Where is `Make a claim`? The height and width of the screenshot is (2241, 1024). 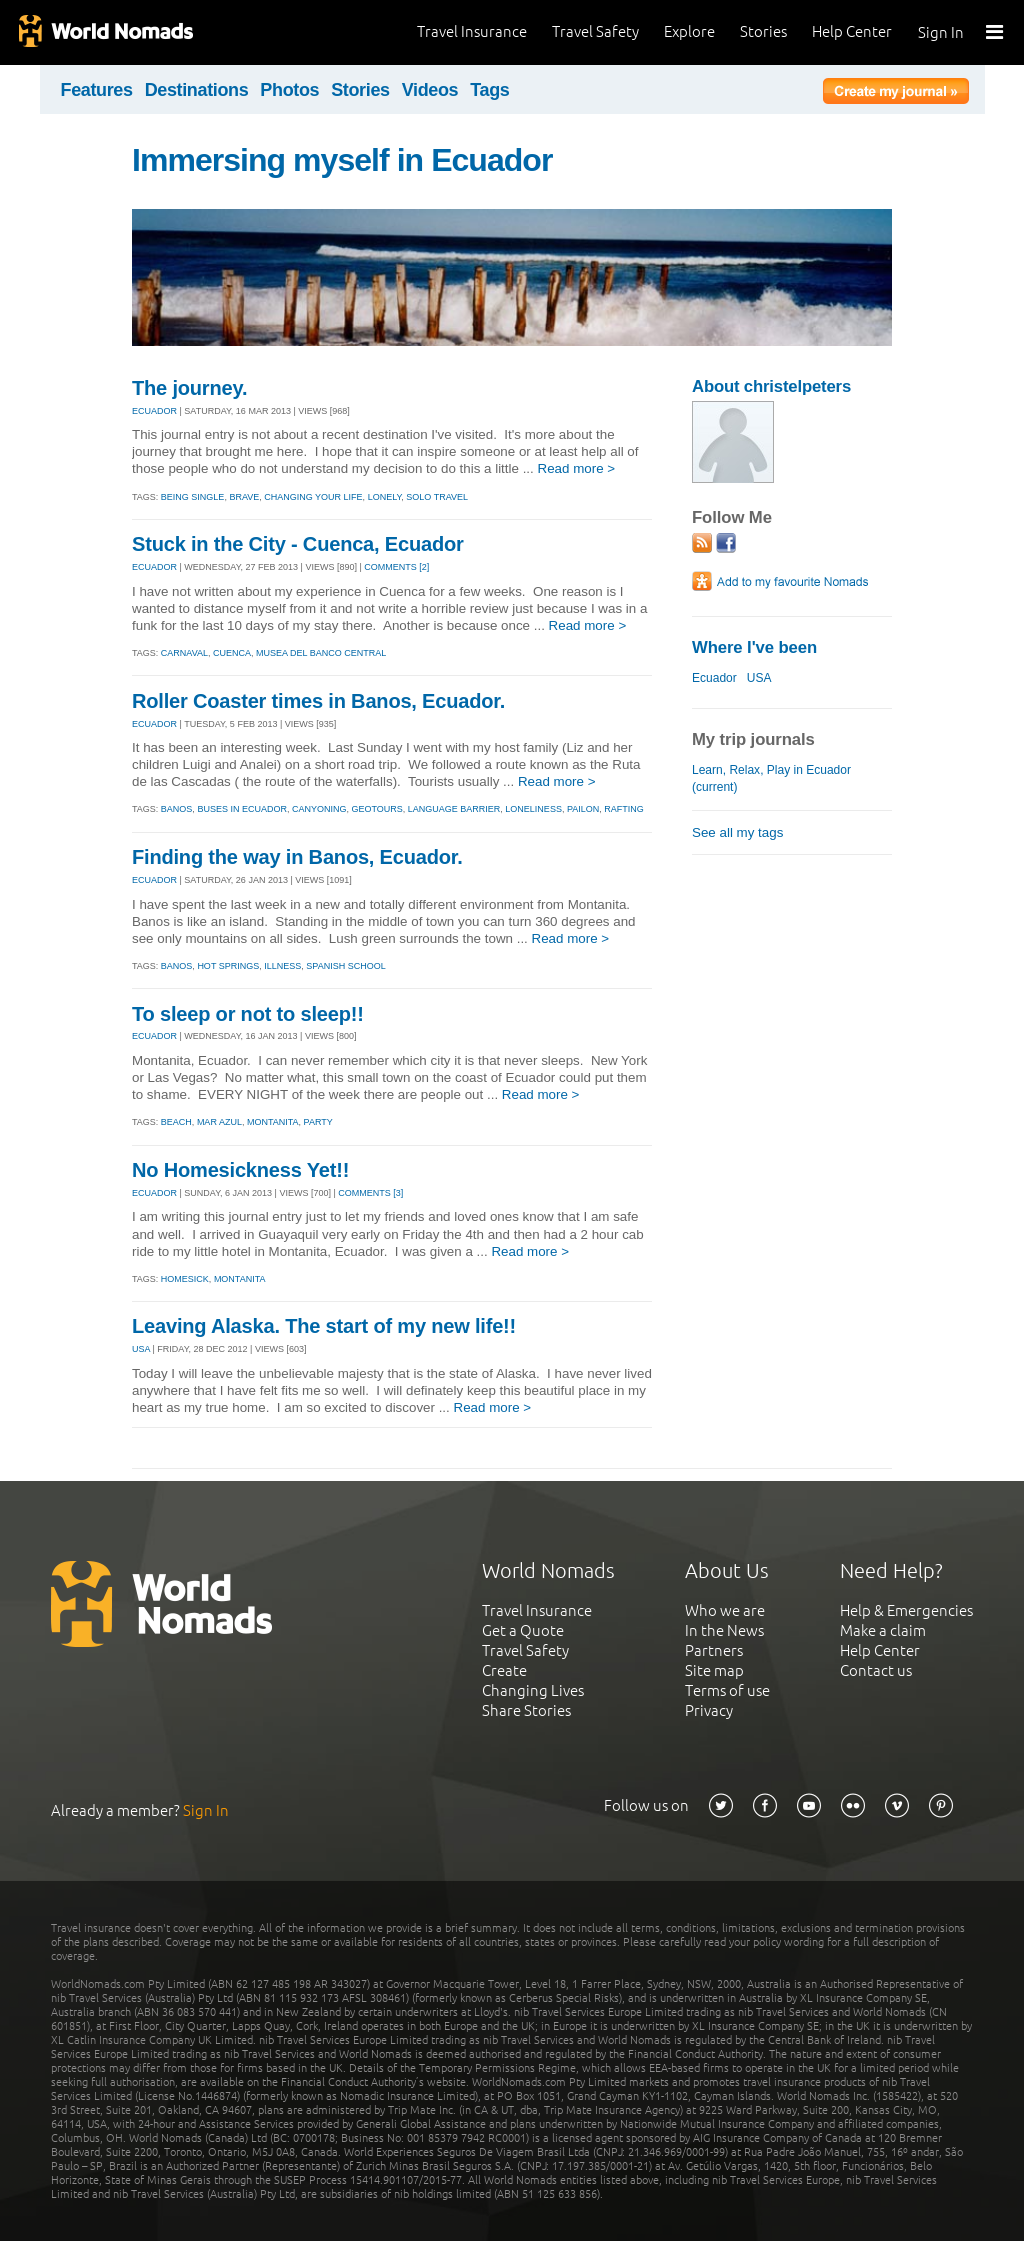 Make a claim is located at coordinates (883, 1630).